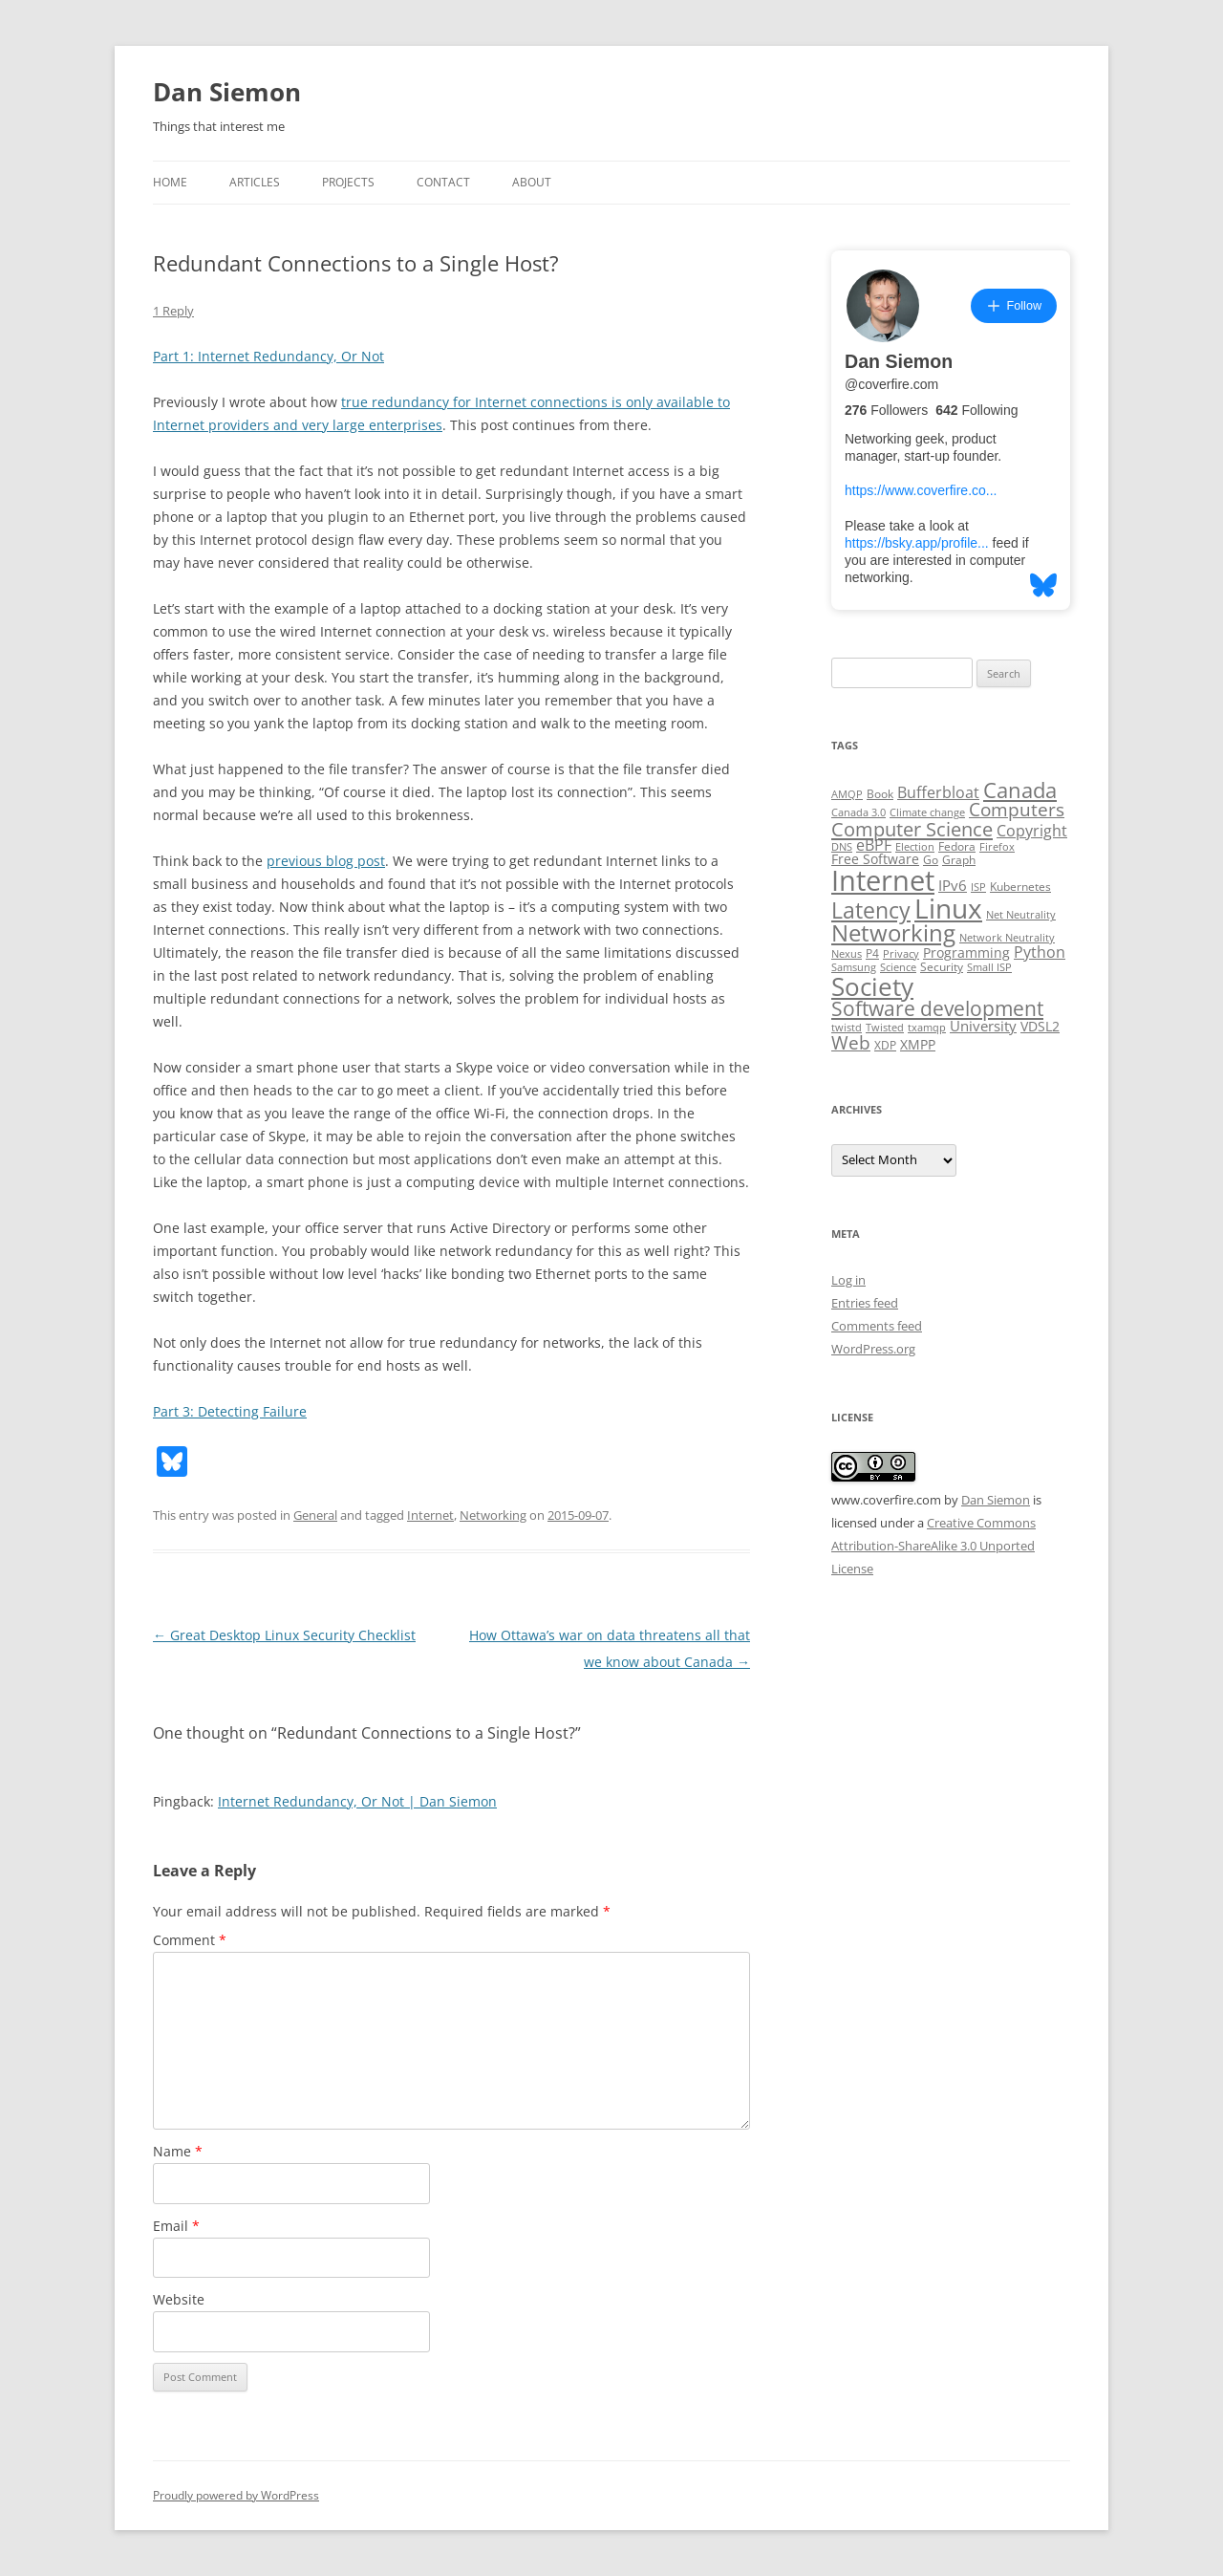  I want to click on Network Neutrality [Network Neutrality (2 items)], so click(1007, 937).